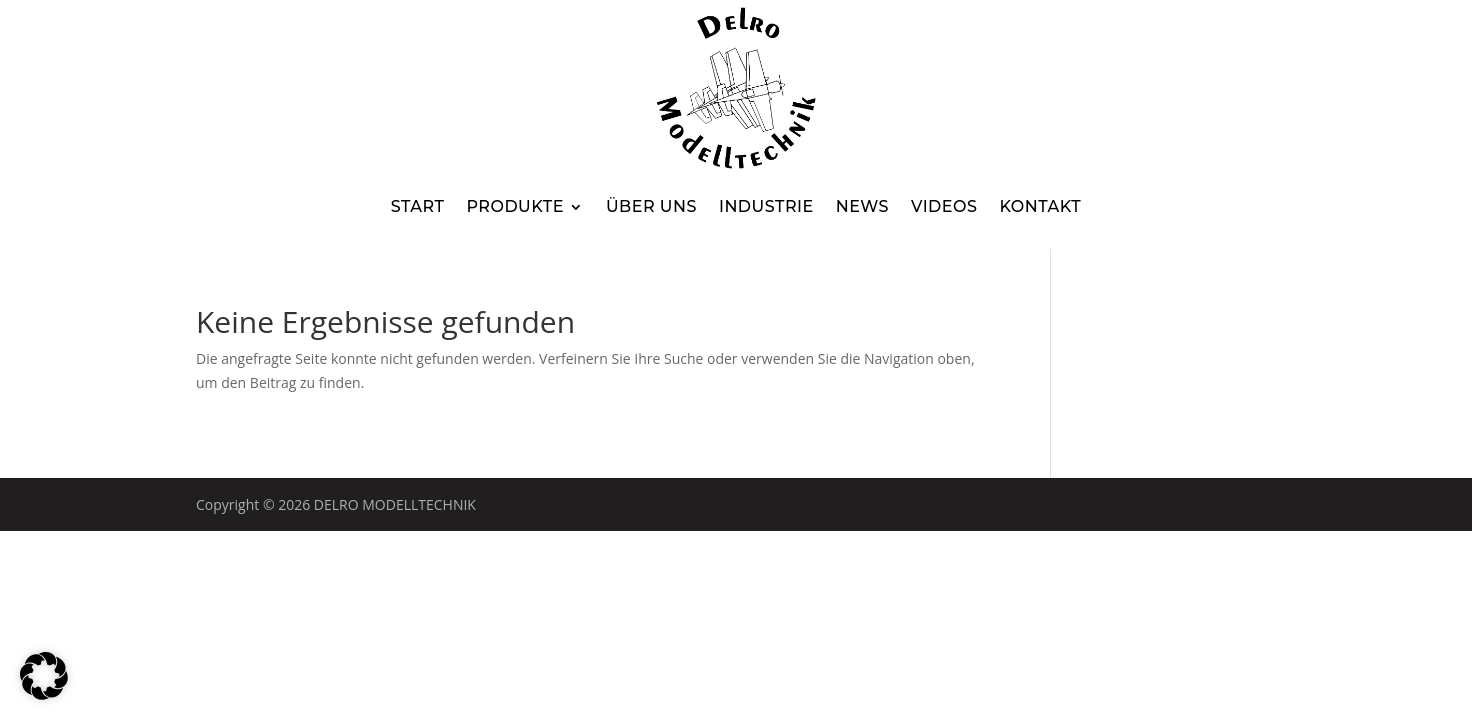 This screenshot has width=1472, height=720. Describe the element at coordinates (862, 206) in the screenshot. I see `News` at that location.